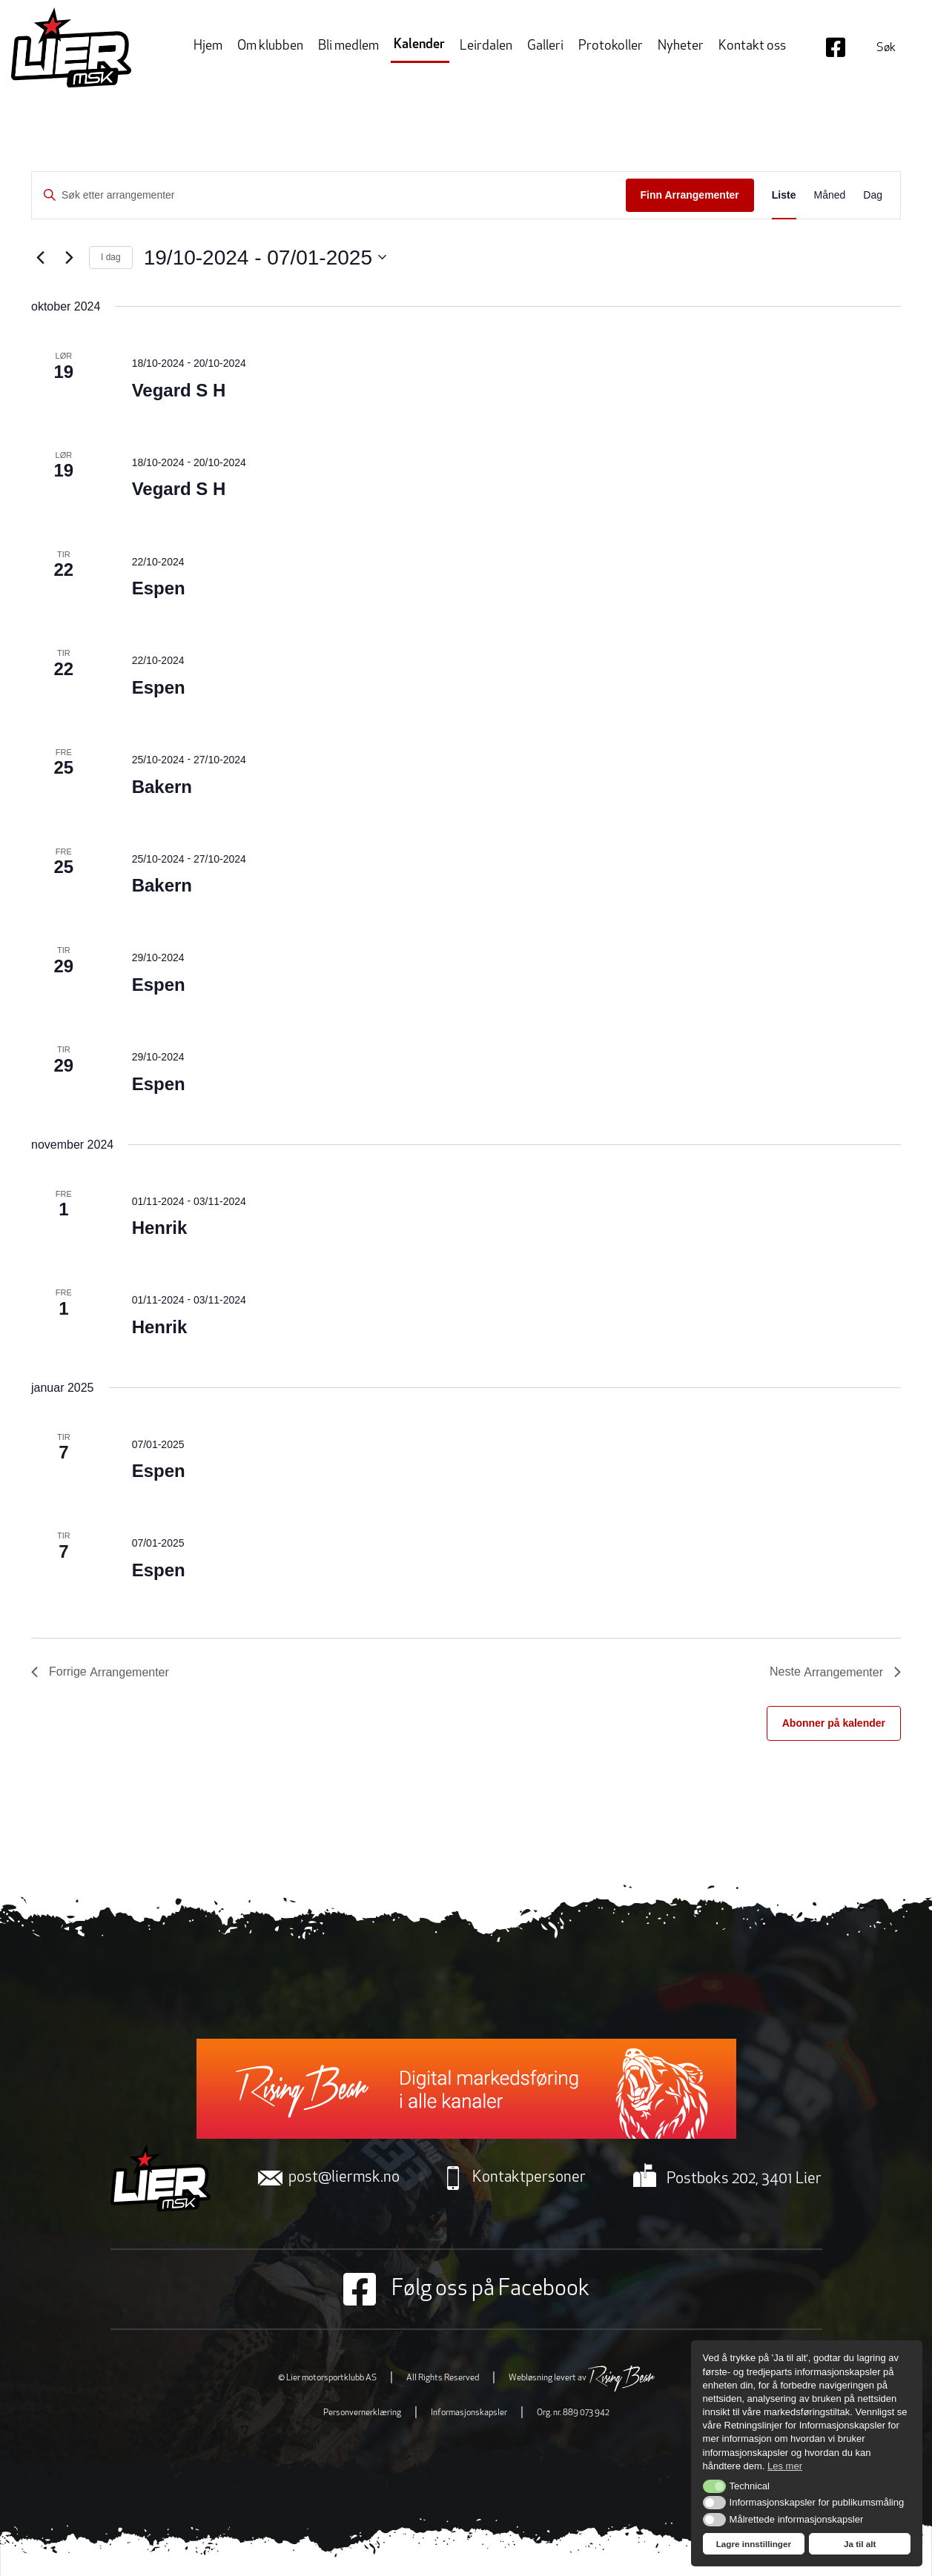 Image resolution: width=932 pixels, height=2576 pixels. What do you see at coordinates (681, 46) in the screenshot?
I see `Nyheter` at bounding box center [681, 46].